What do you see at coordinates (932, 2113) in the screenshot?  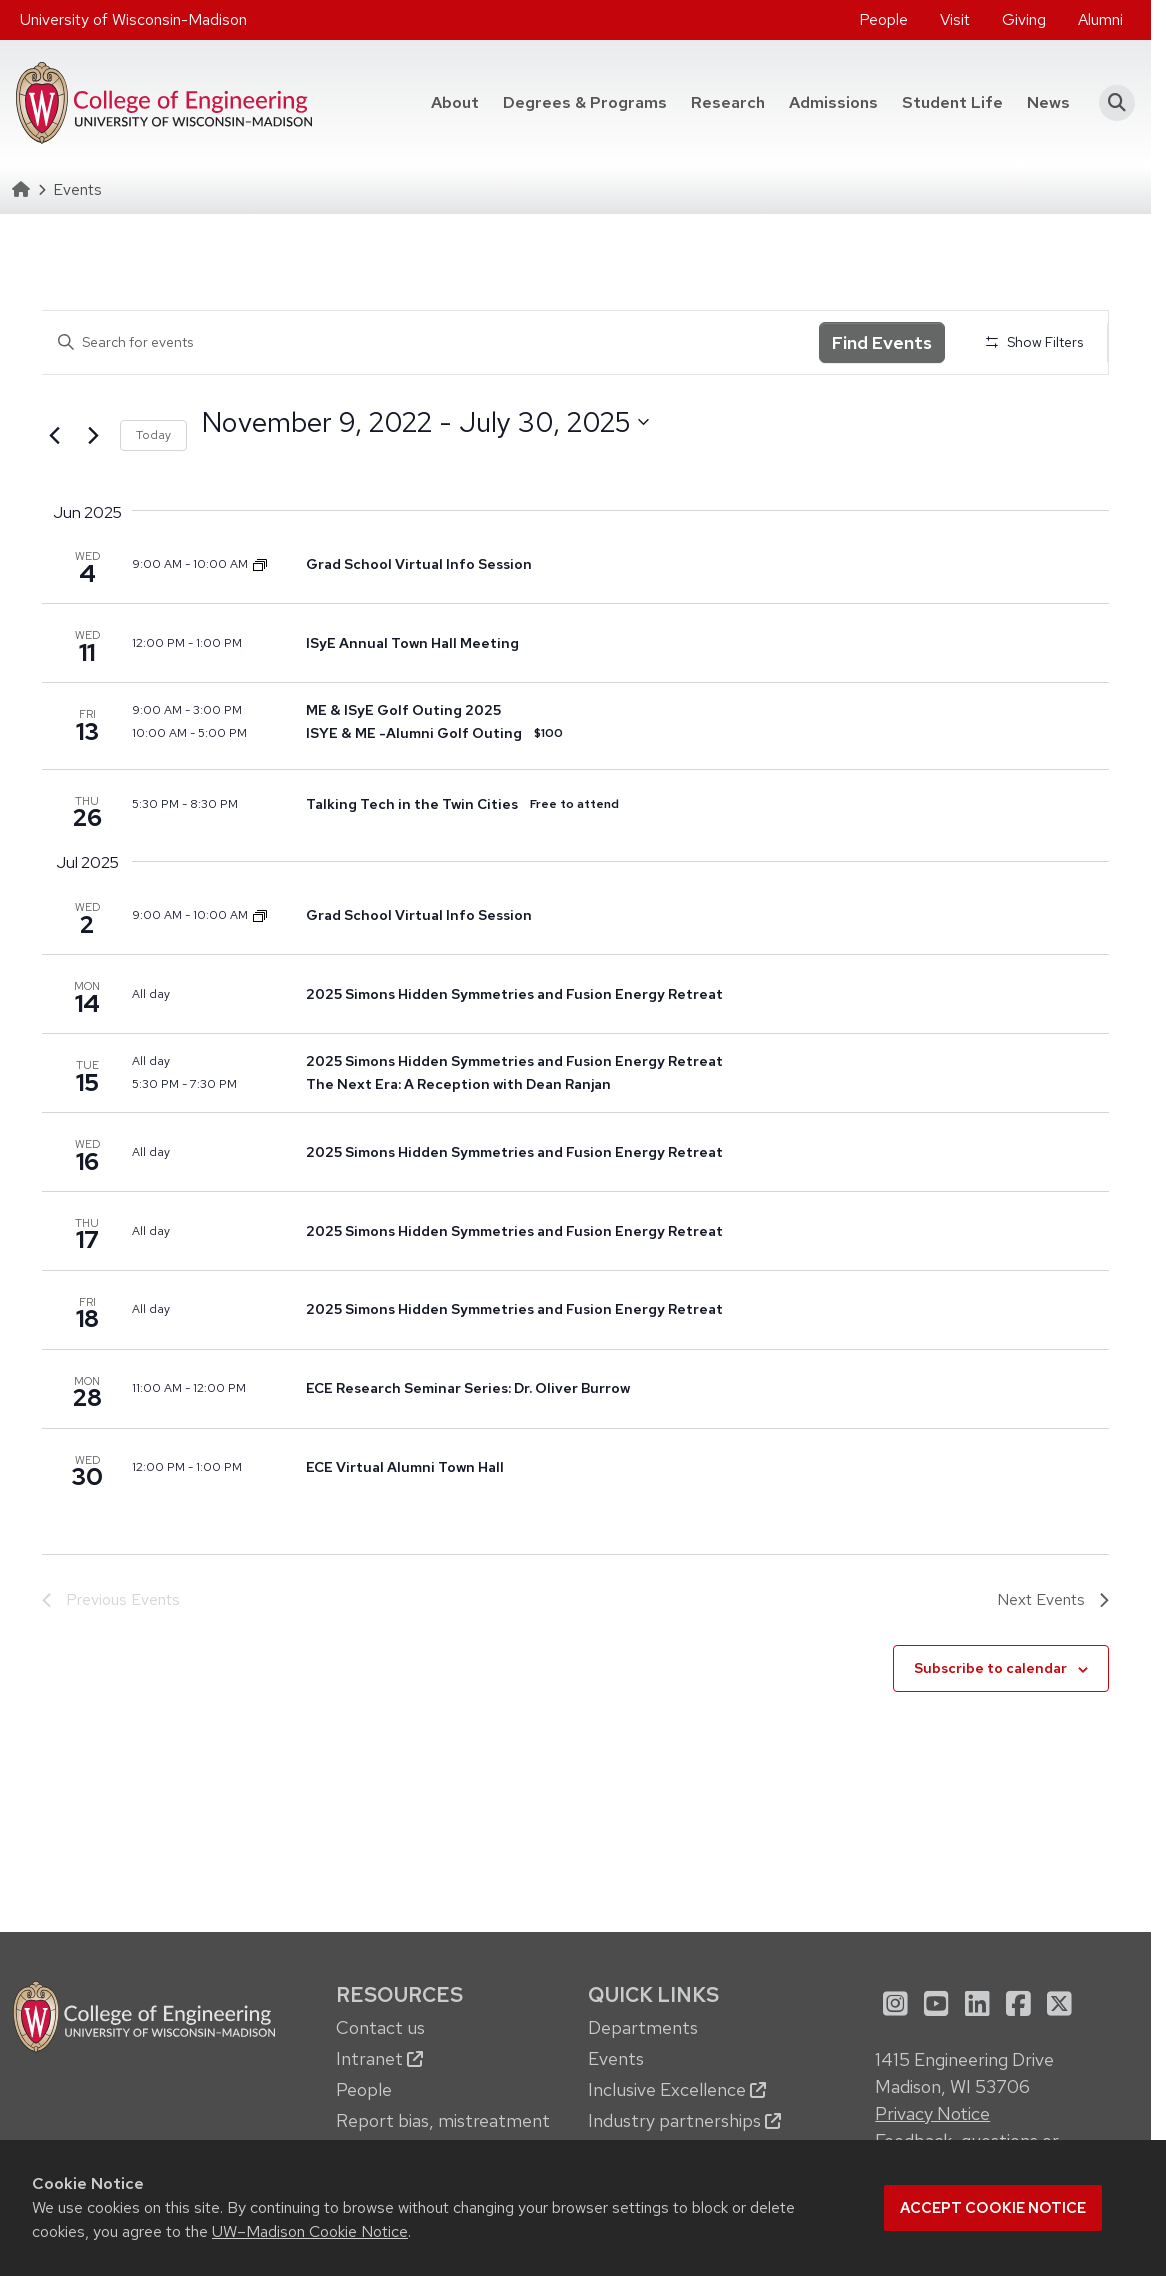 I see `Privacy Notice` at bounding box center [932, 2113].